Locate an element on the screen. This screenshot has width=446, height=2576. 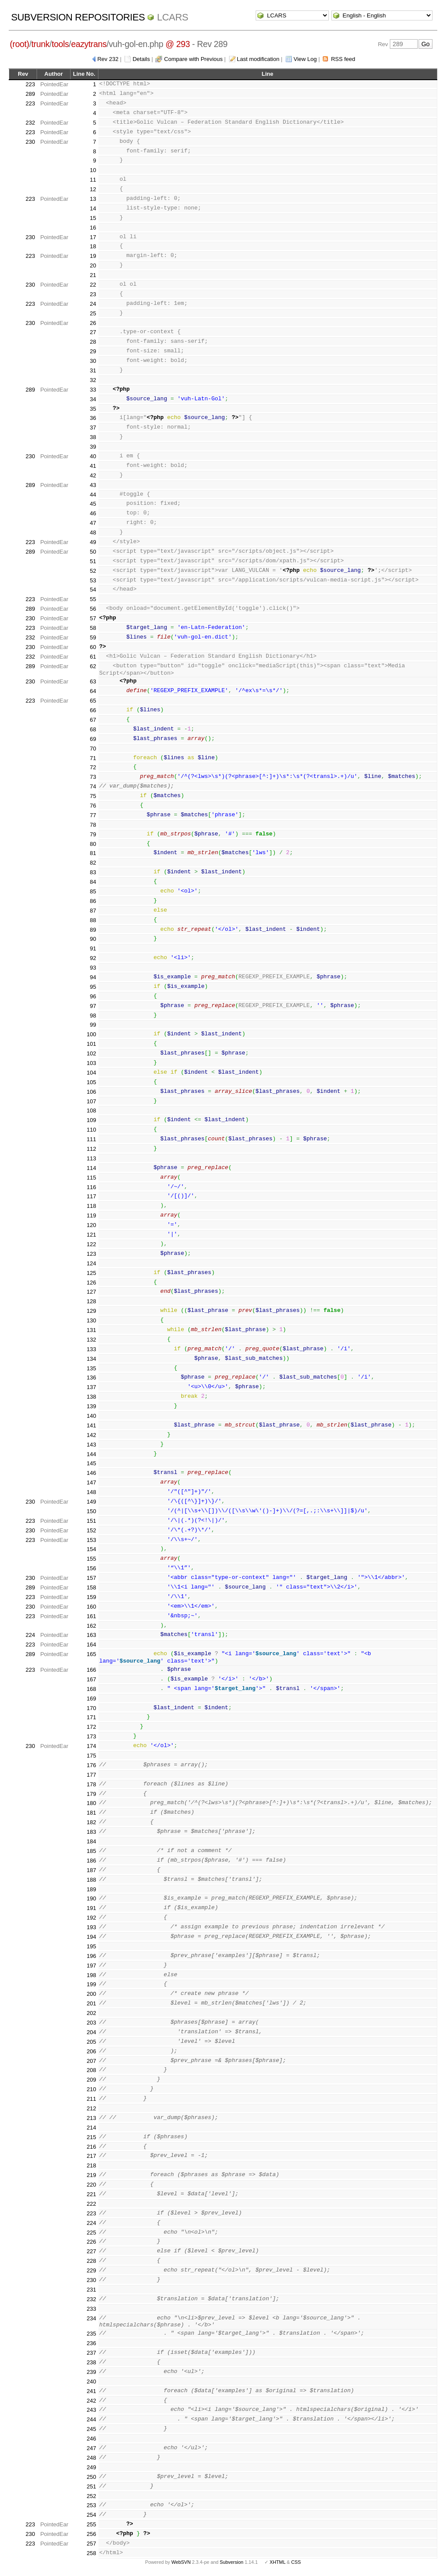
252 is located at coordinates (91, 2496).